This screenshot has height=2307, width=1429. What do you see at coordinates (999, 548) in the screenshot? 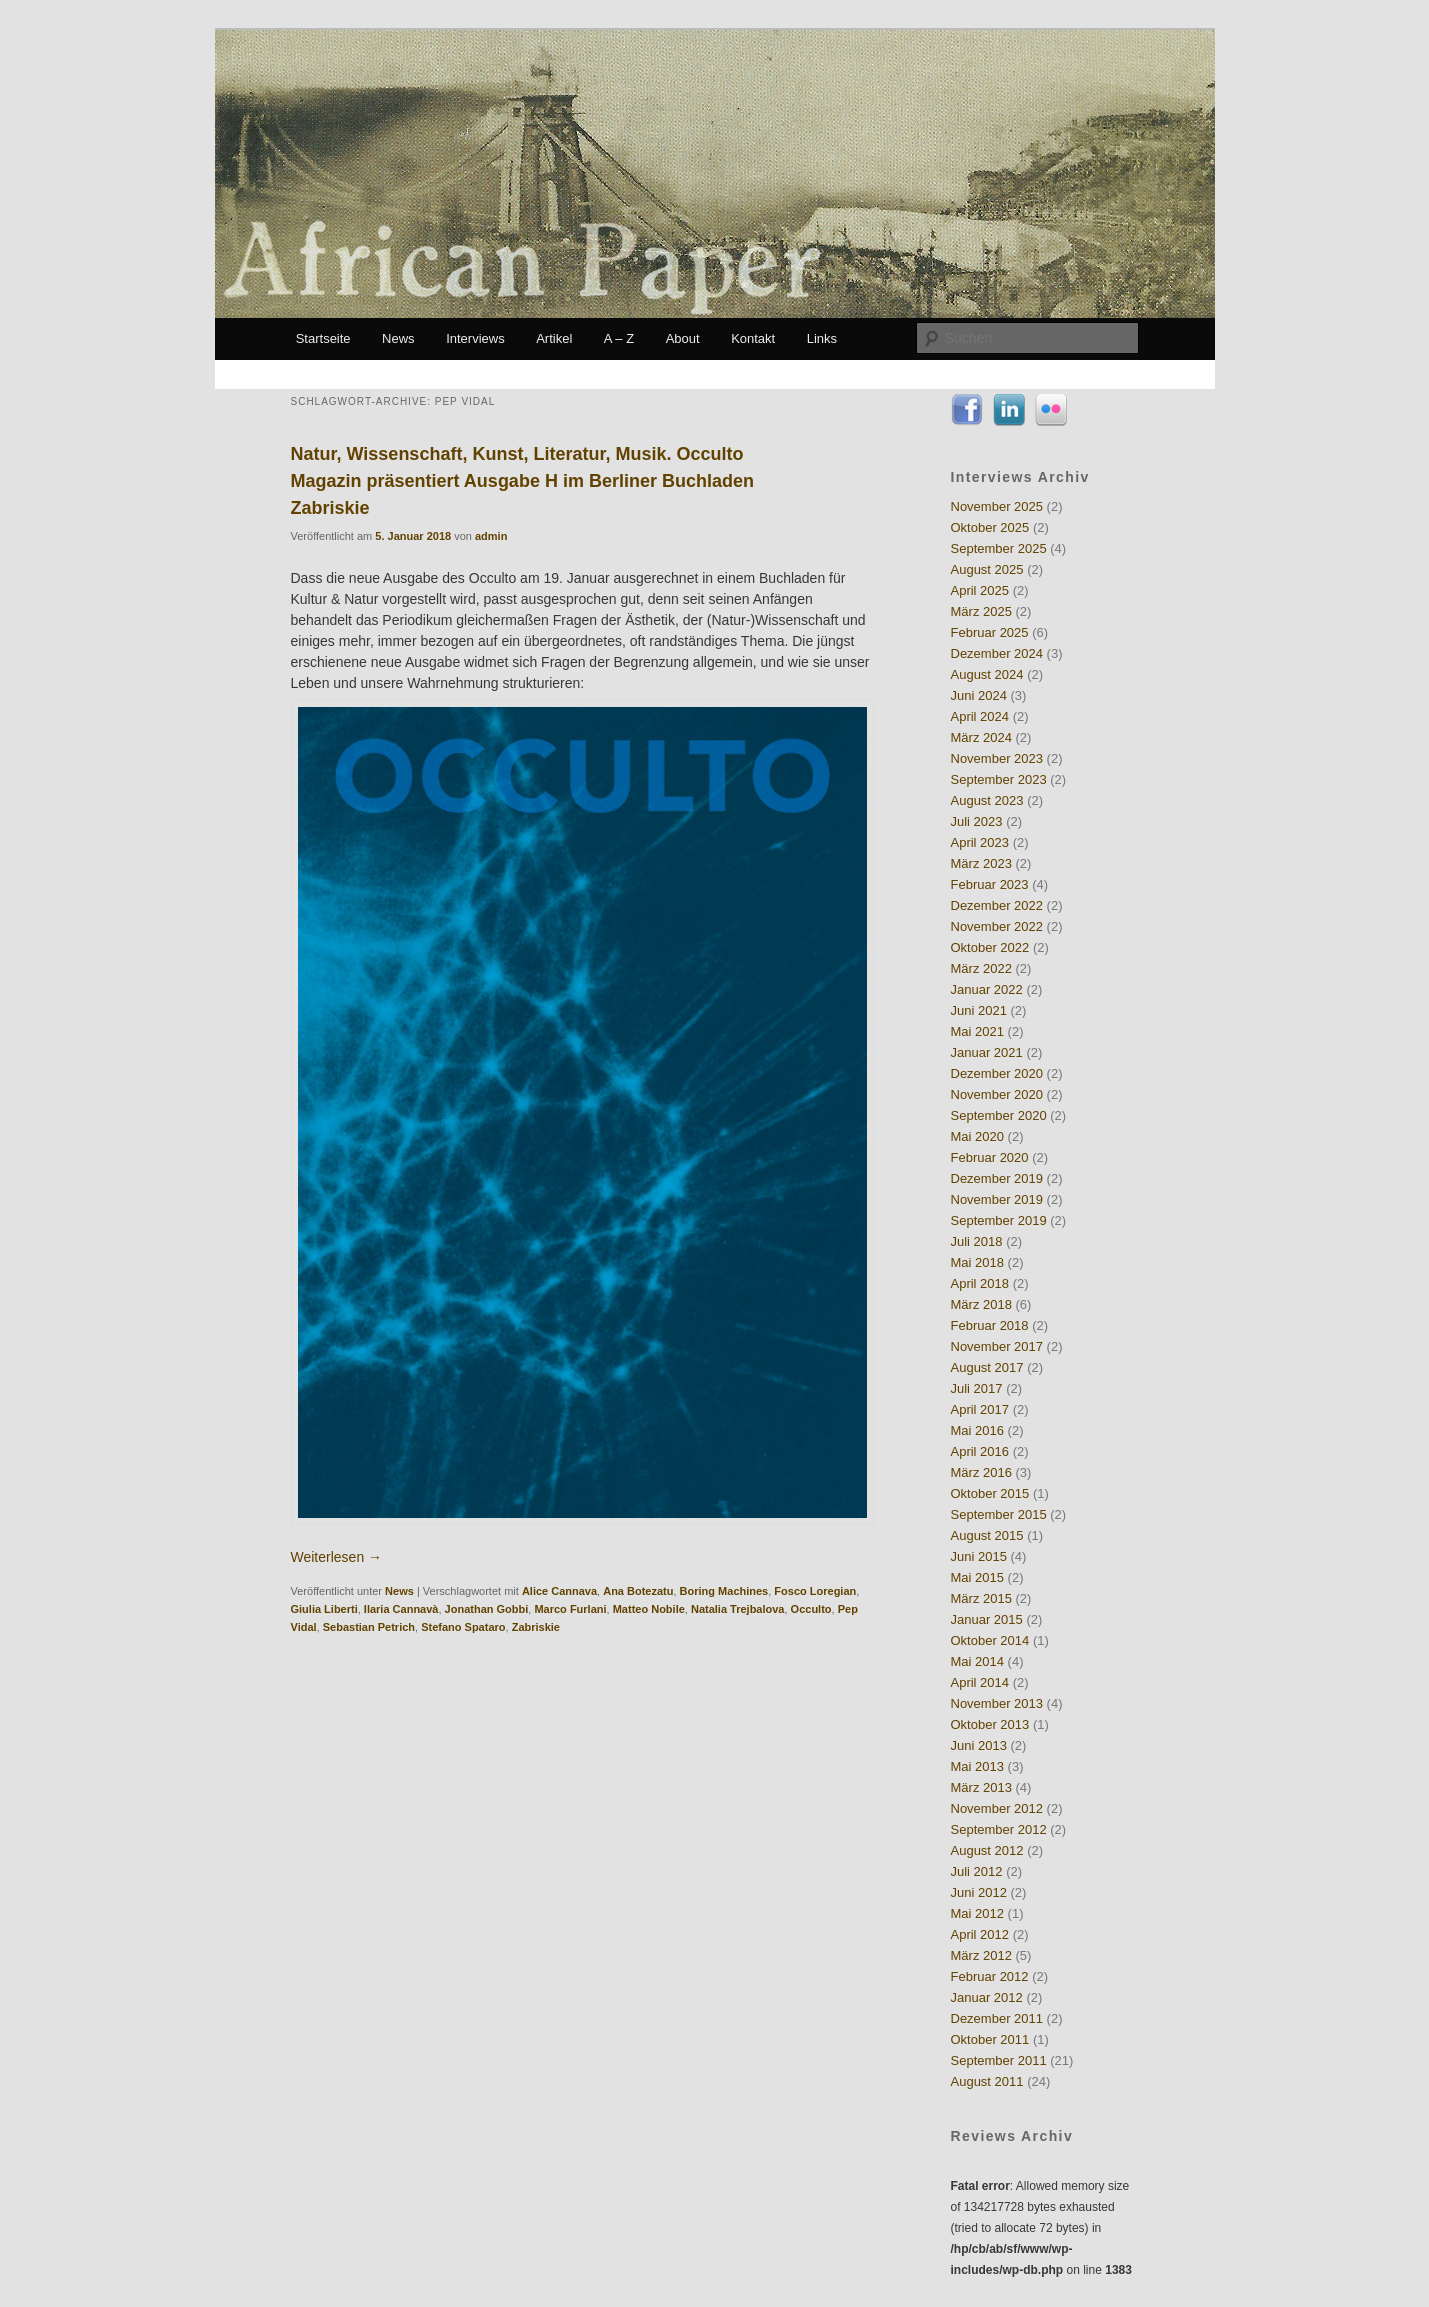
I see `September 2025` at bounding box center [999, 548].